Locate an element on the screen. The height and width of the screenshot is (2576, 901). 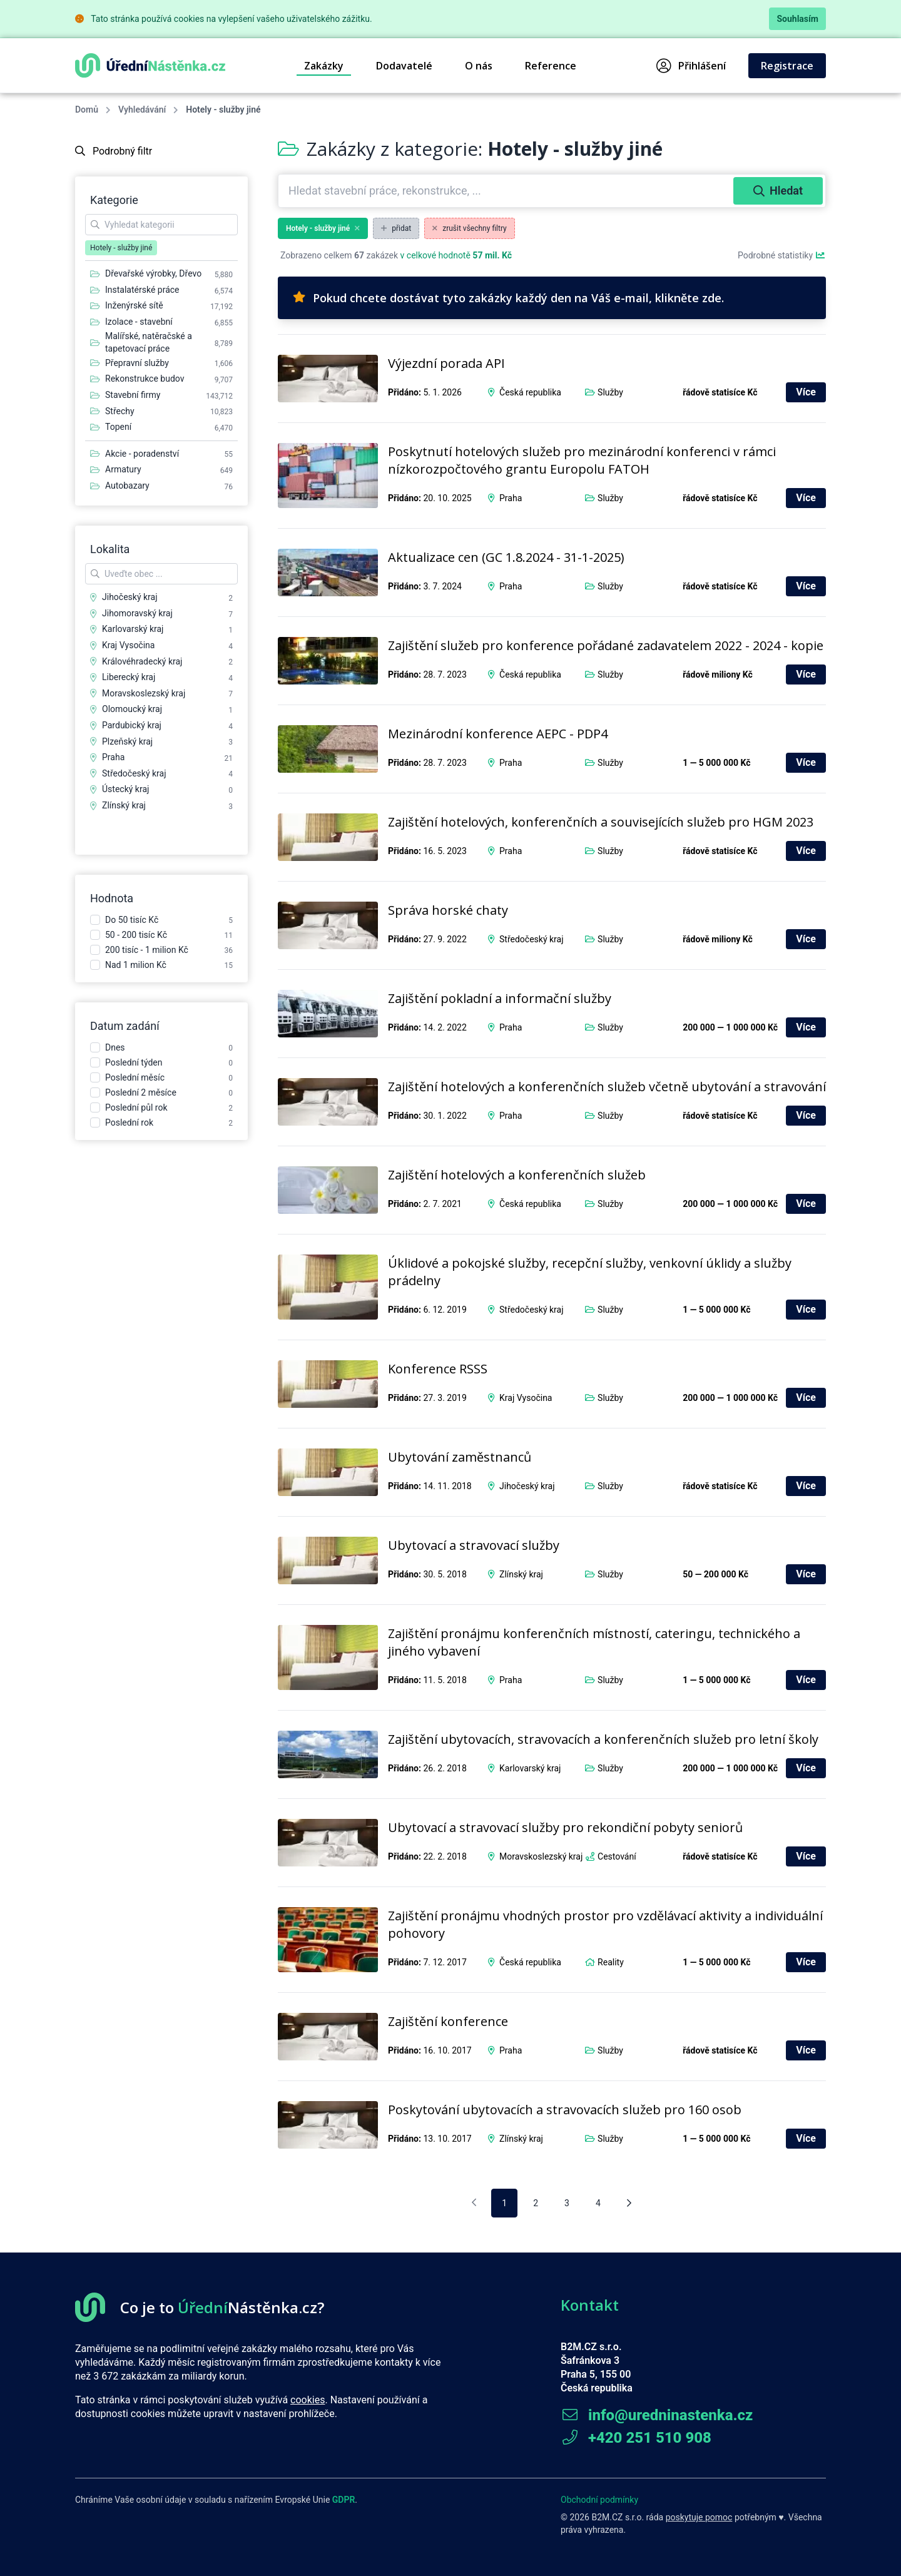
Souhlasím is located at coordinates (797, 19).